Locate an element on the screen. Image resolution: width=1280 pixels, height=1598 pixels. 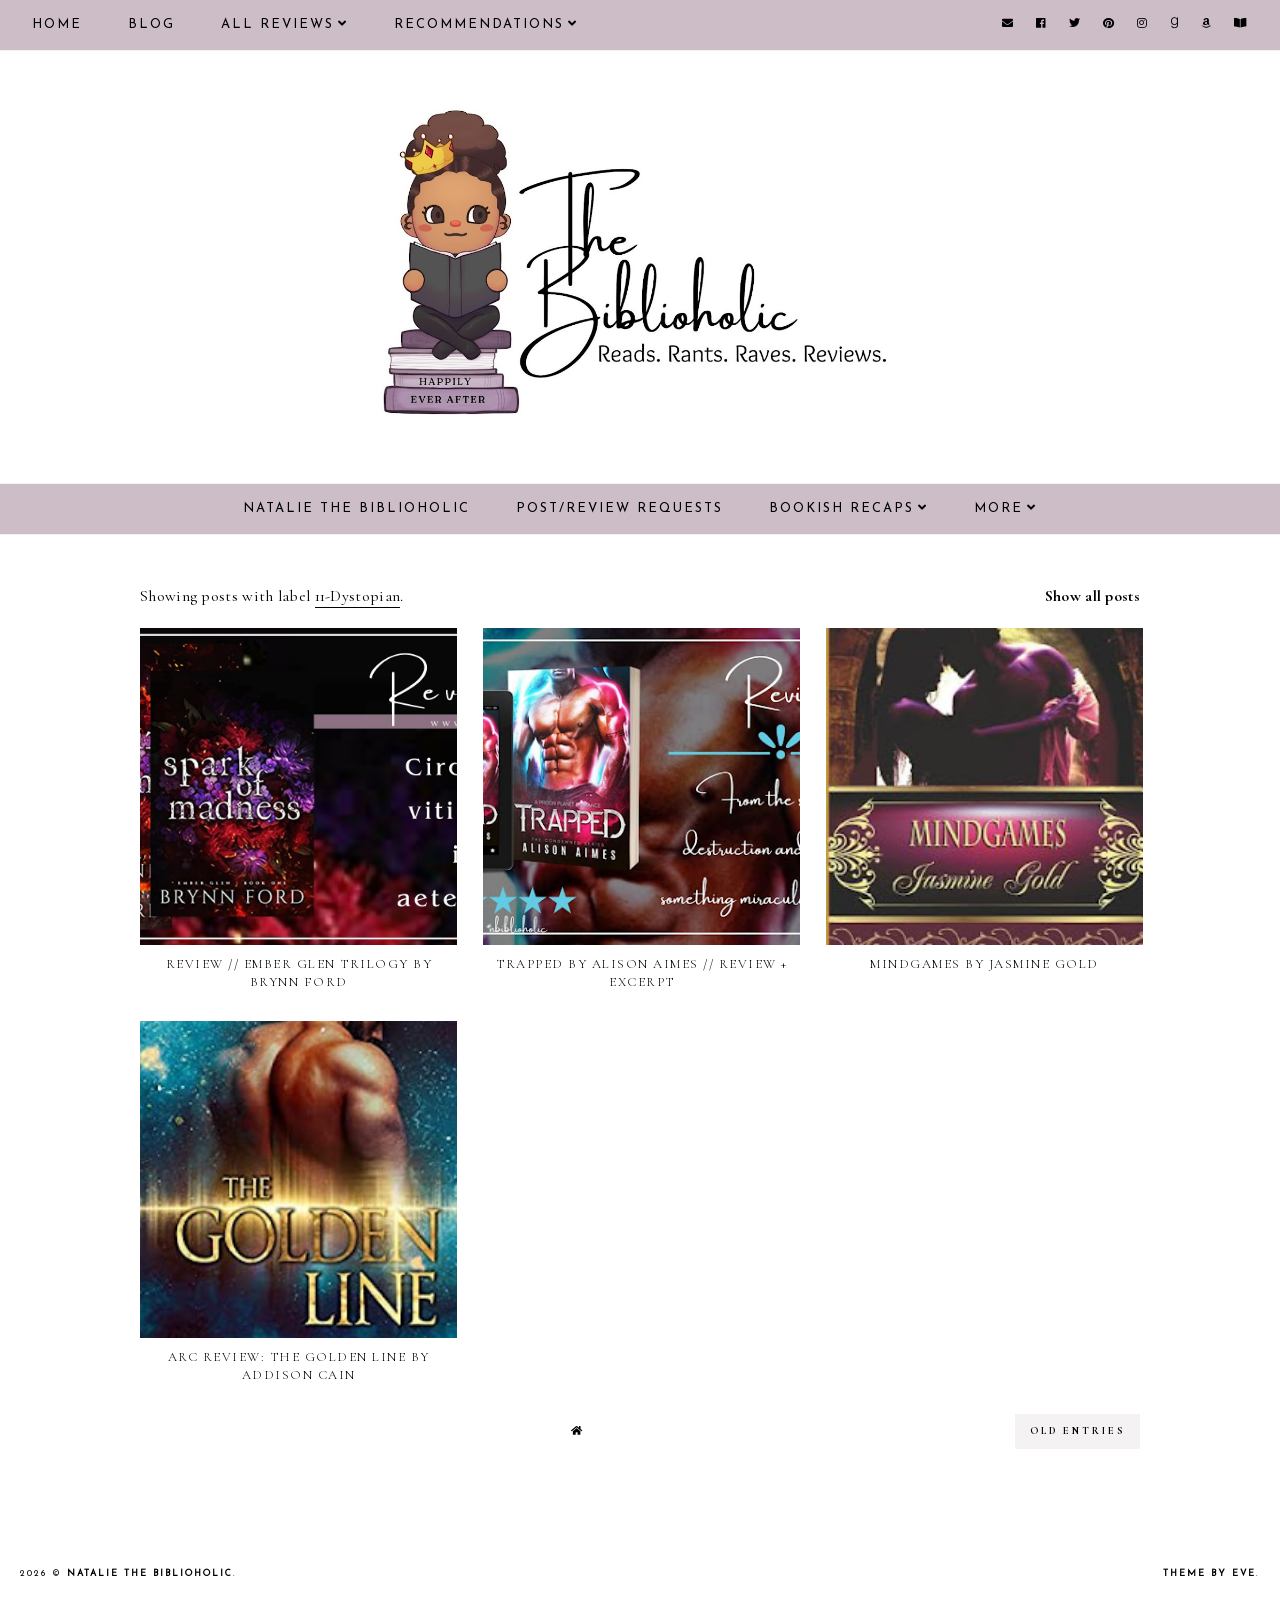
More is located at coordinates (998, 508).